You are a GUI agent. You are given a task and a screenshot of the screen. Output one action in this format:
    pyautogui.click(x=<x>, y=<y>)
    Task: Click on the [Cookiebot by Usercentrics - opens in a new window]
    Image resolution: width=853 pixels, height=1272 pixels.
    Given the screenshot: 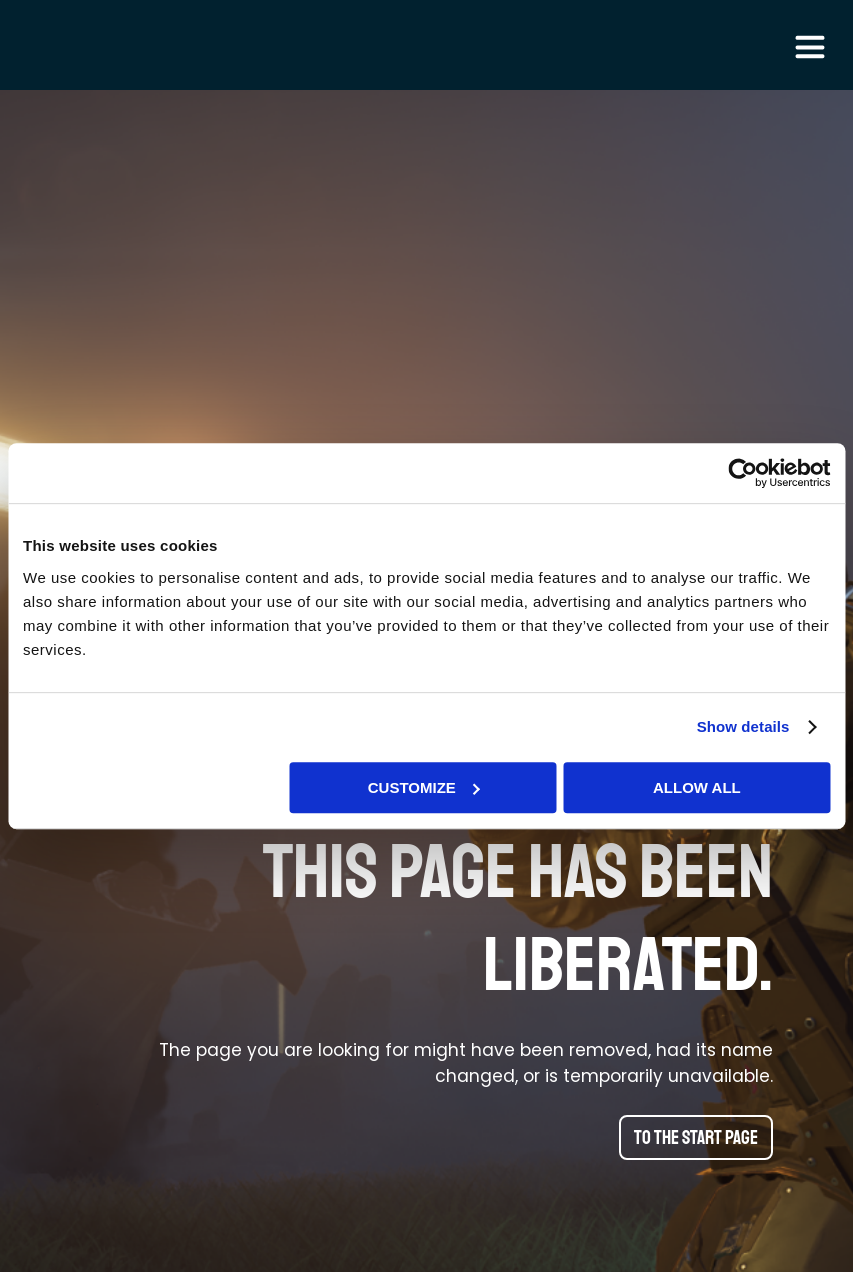 What is the action you would take?
    pyautogui.click(x=742, y=473)
    